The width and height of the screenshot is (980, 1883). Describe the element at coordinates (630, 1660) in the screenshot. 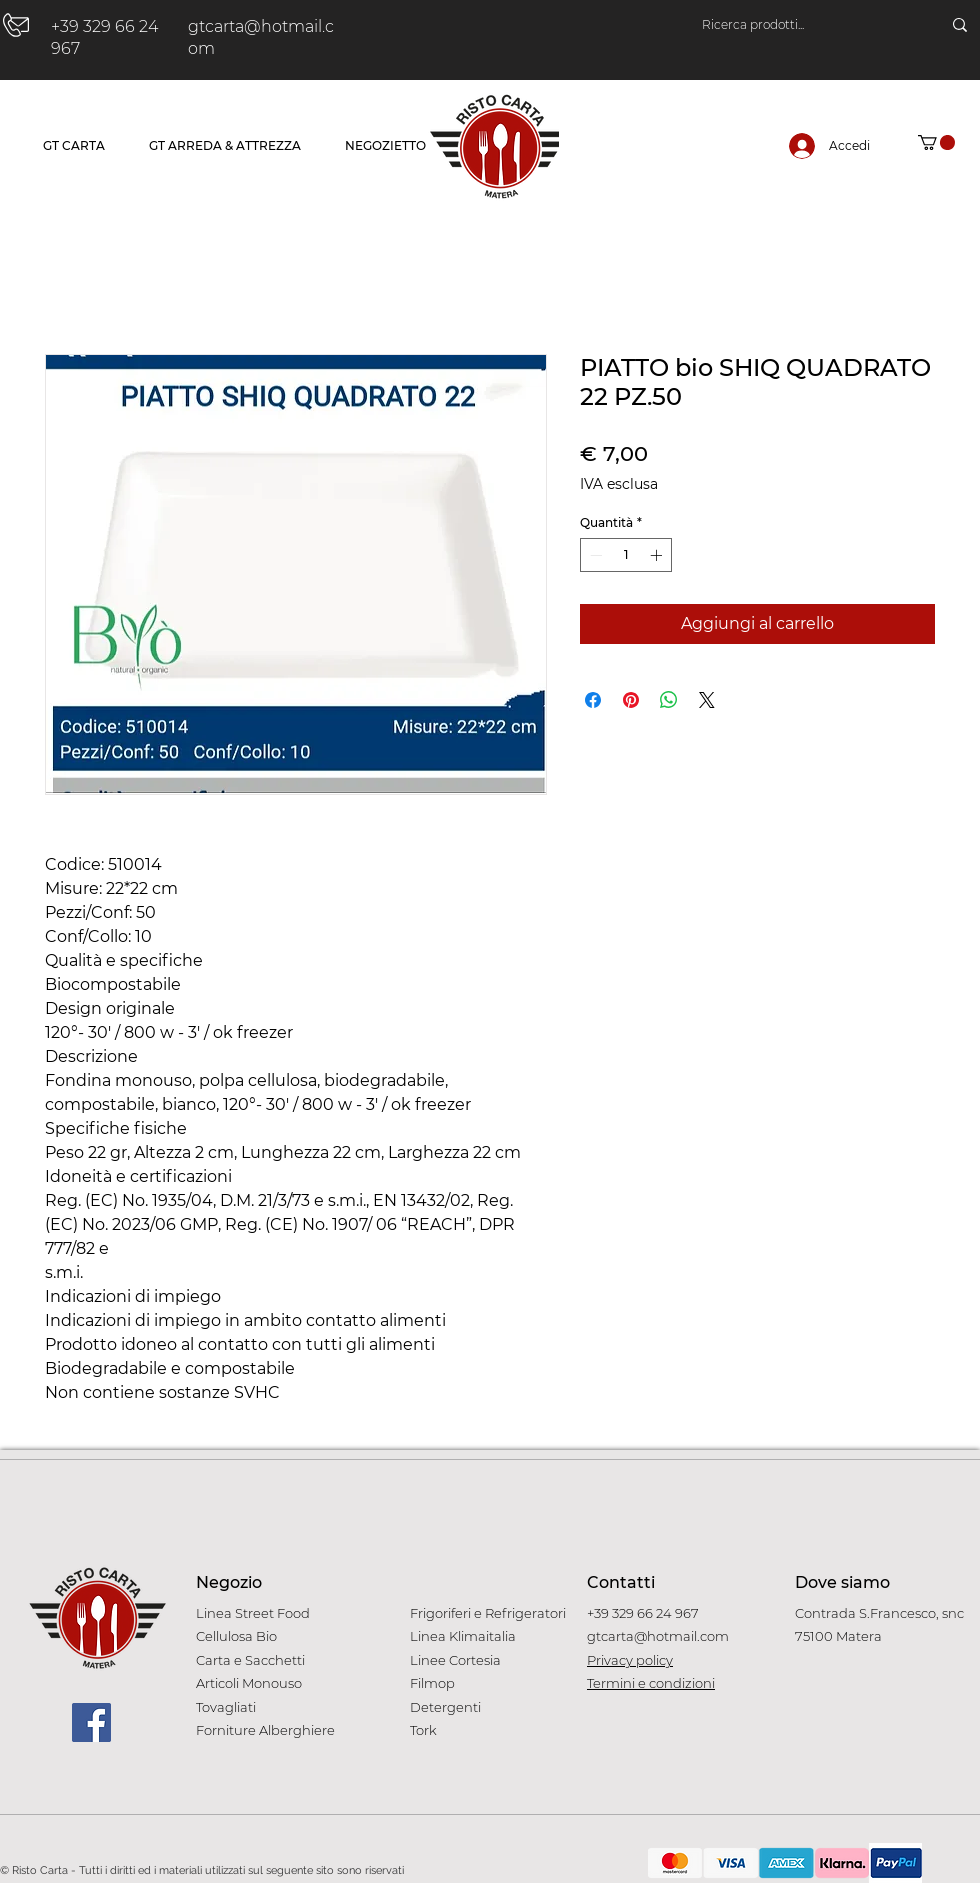

I see `Privacy policy` at that location.